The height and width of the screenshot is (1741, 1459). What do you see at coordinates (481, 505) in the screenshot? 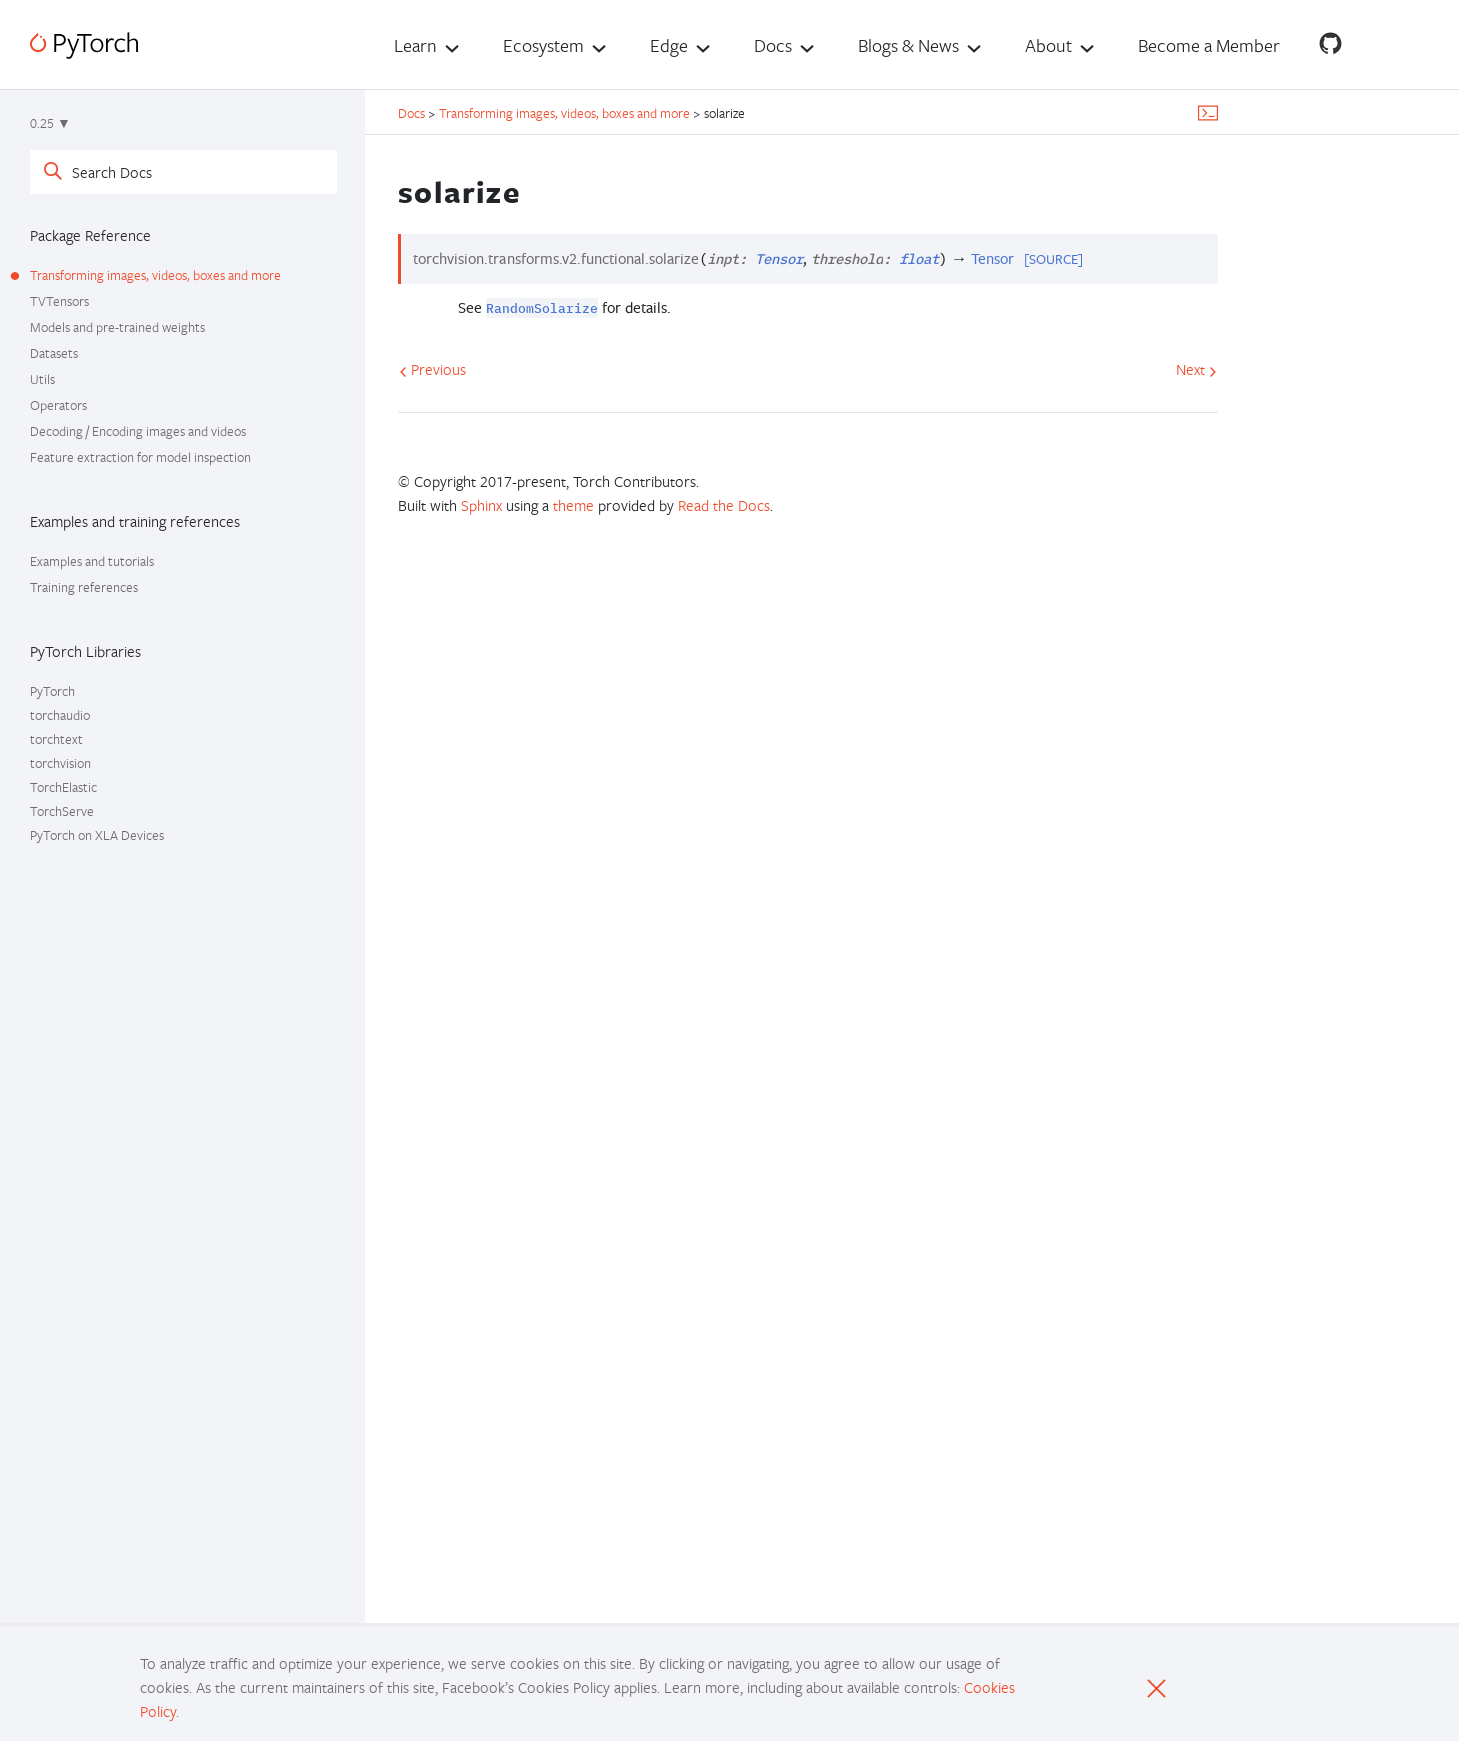
I see `Sphinx` at bounding box center [481, 505].